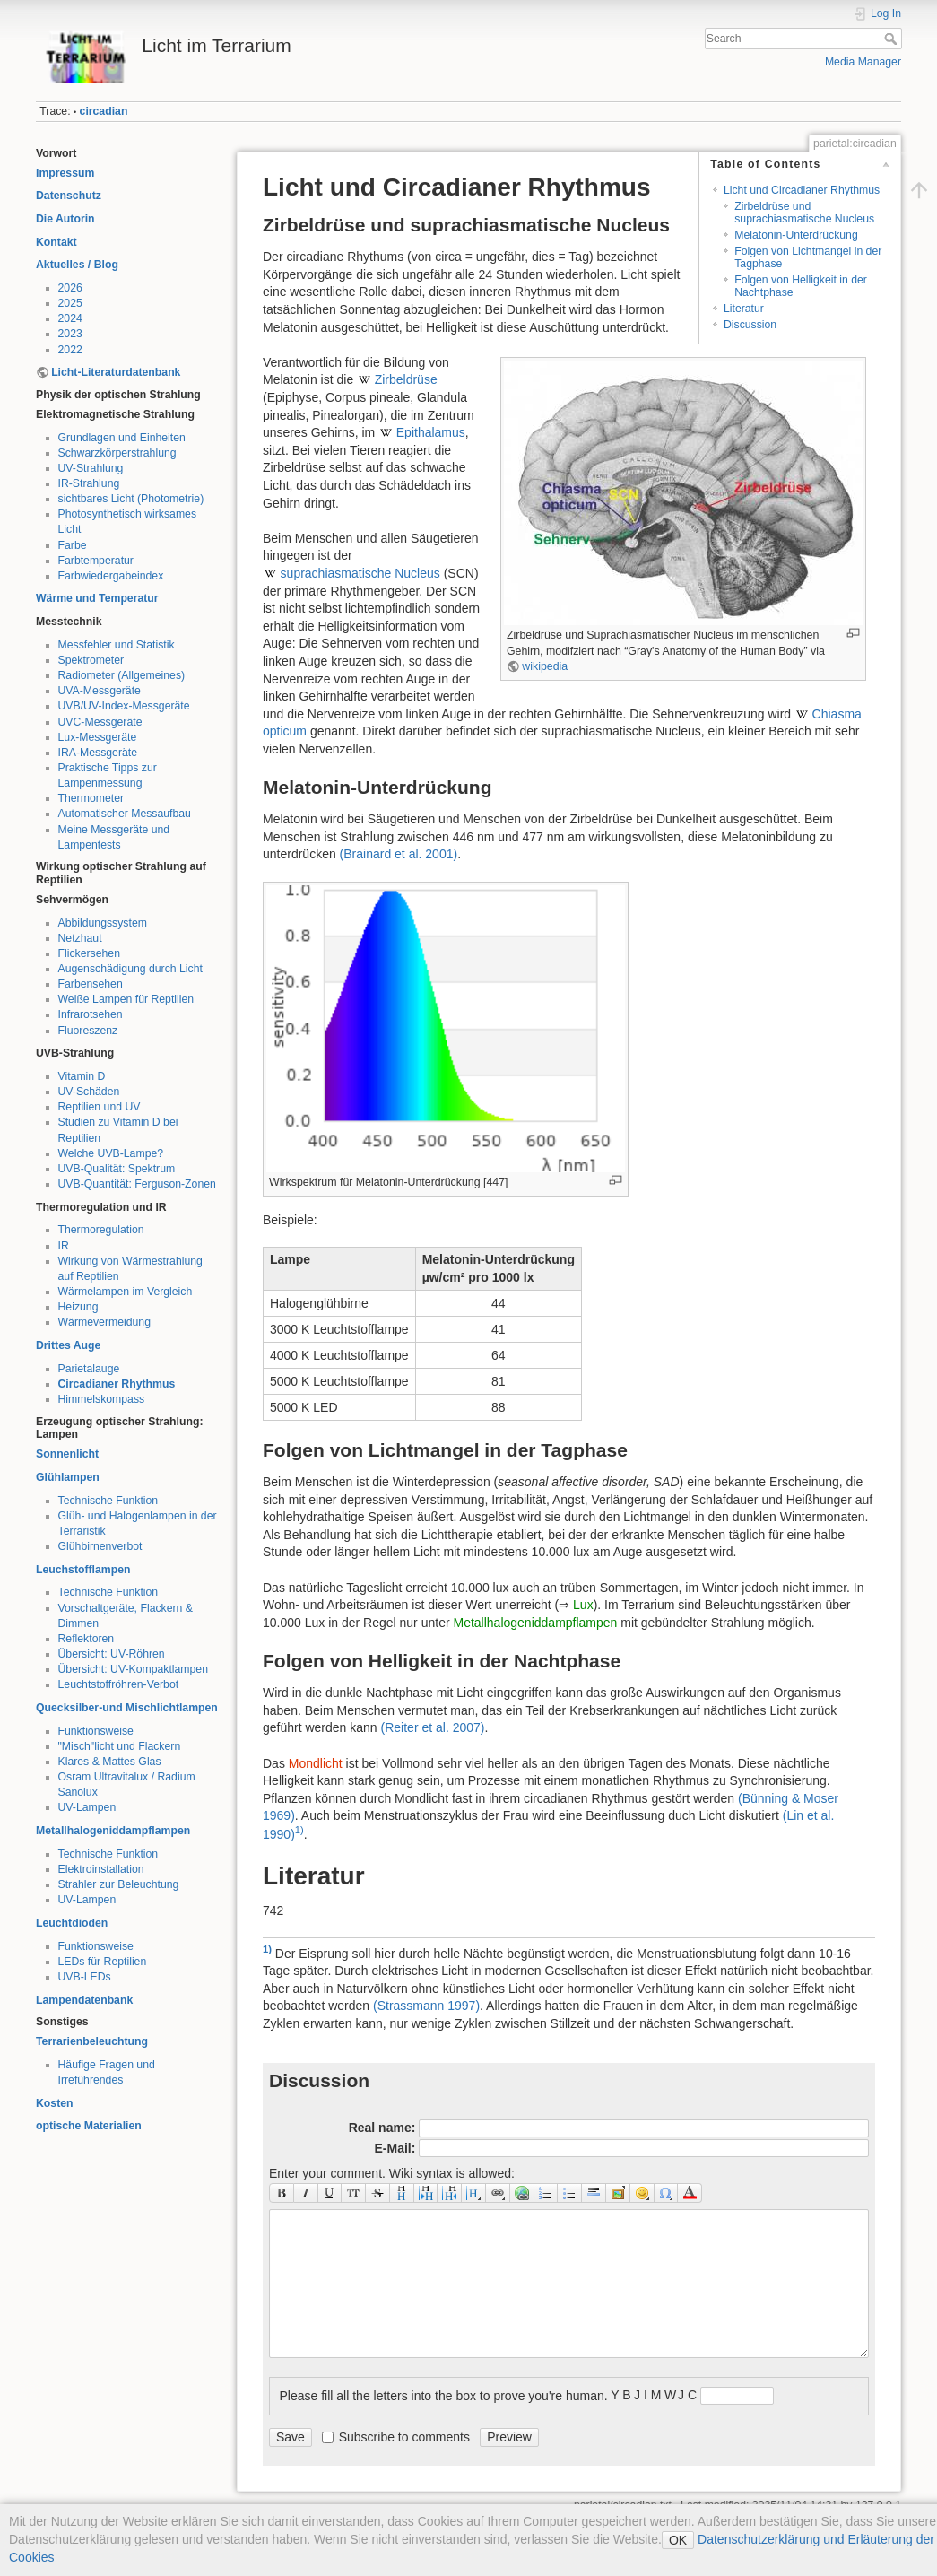 Image resolution: width=937 pixels, height=2576 pixels. I want to click on Abbildungssystem, so click(102, 923).